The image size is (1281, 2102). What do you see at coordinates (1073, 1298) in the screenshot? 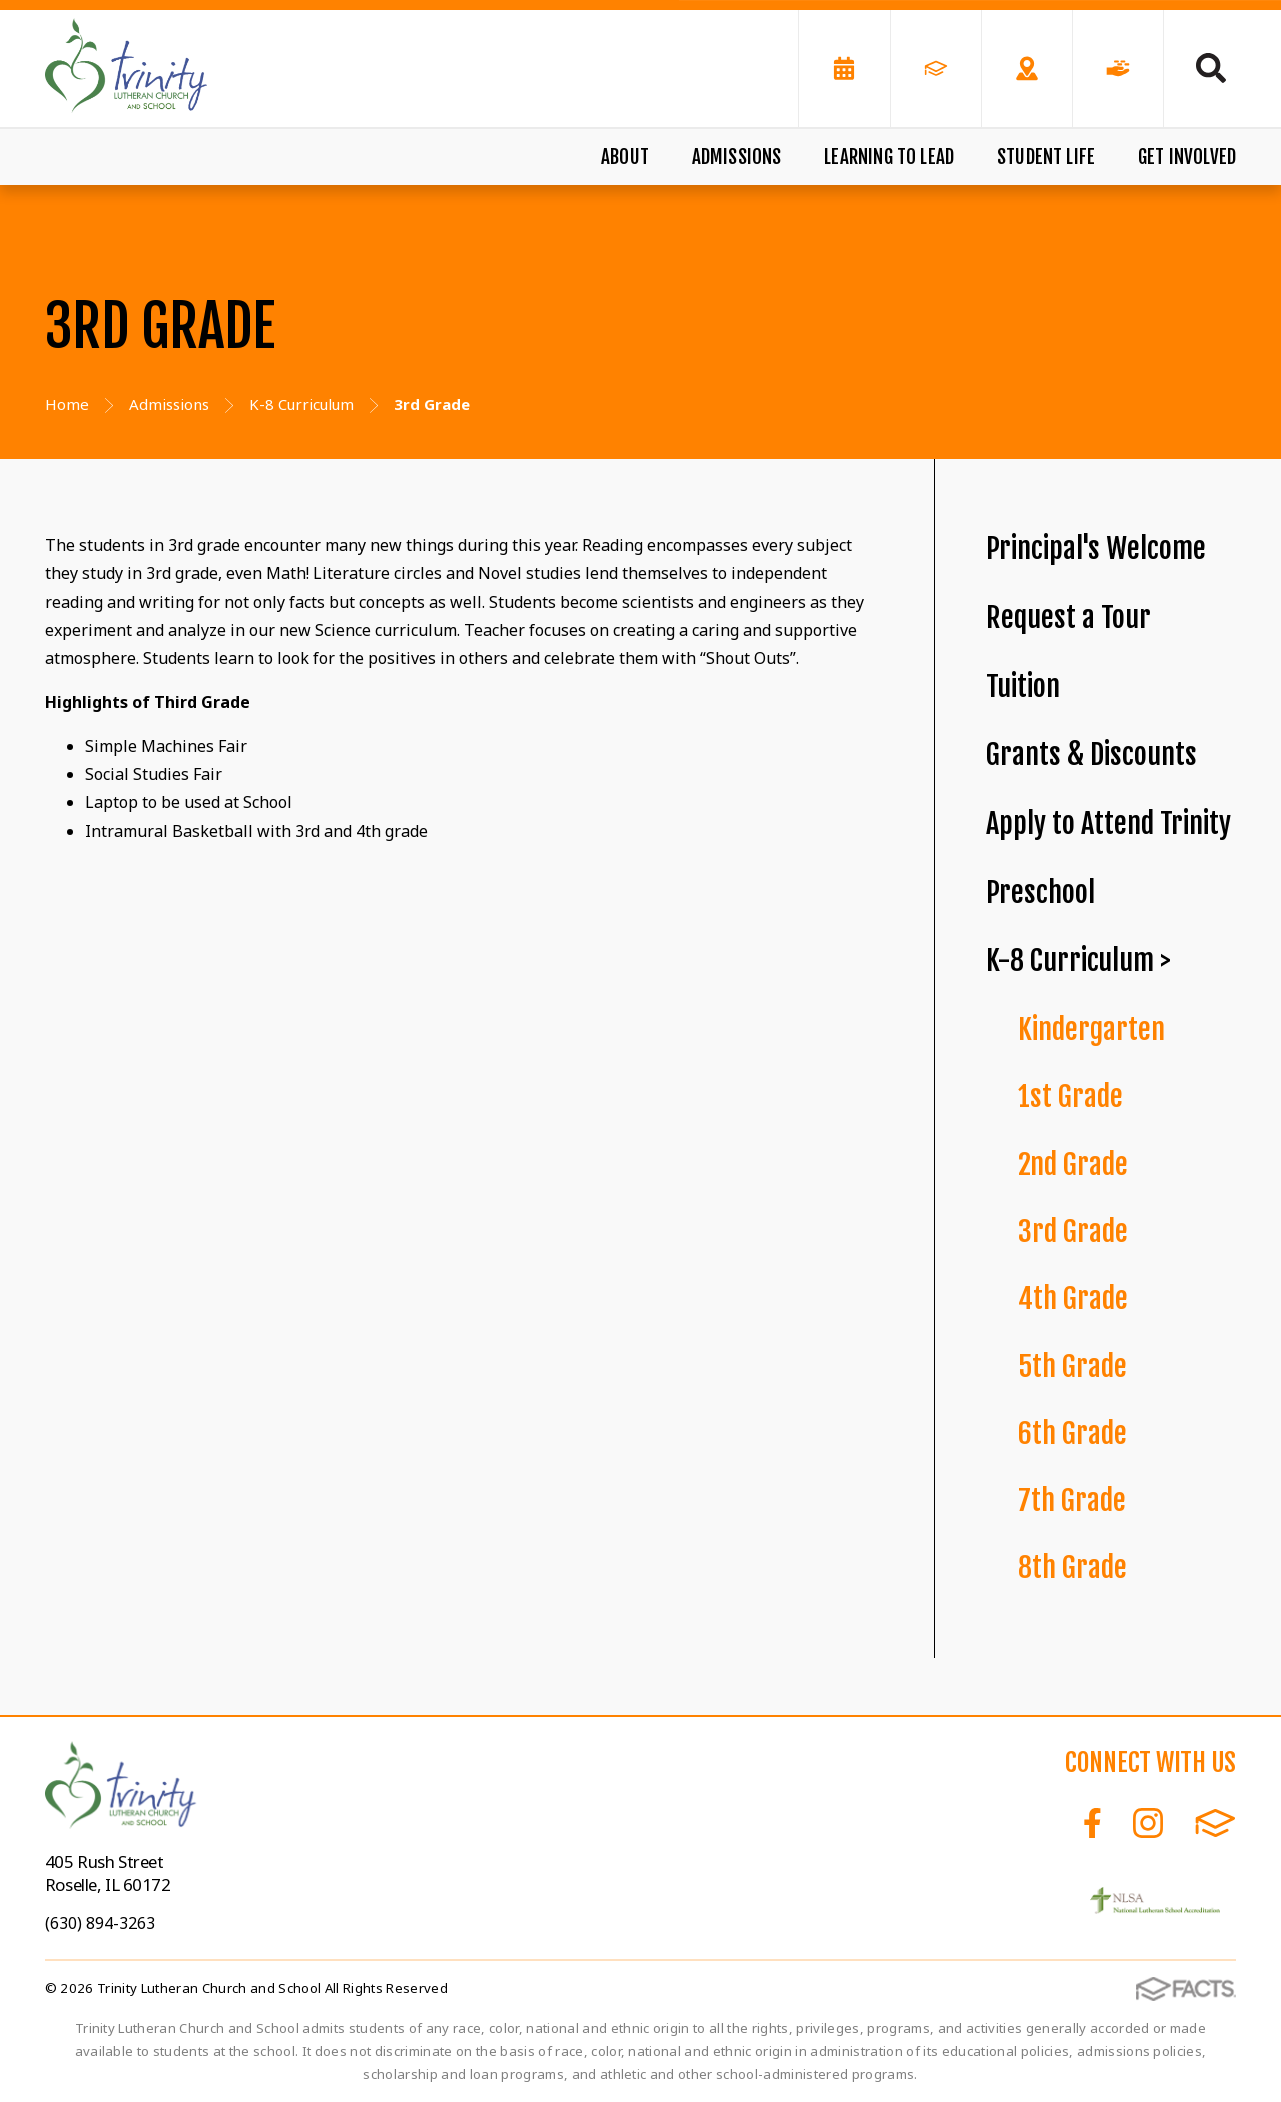
I see `4th Grade` at bounding box center [1073, 1298].